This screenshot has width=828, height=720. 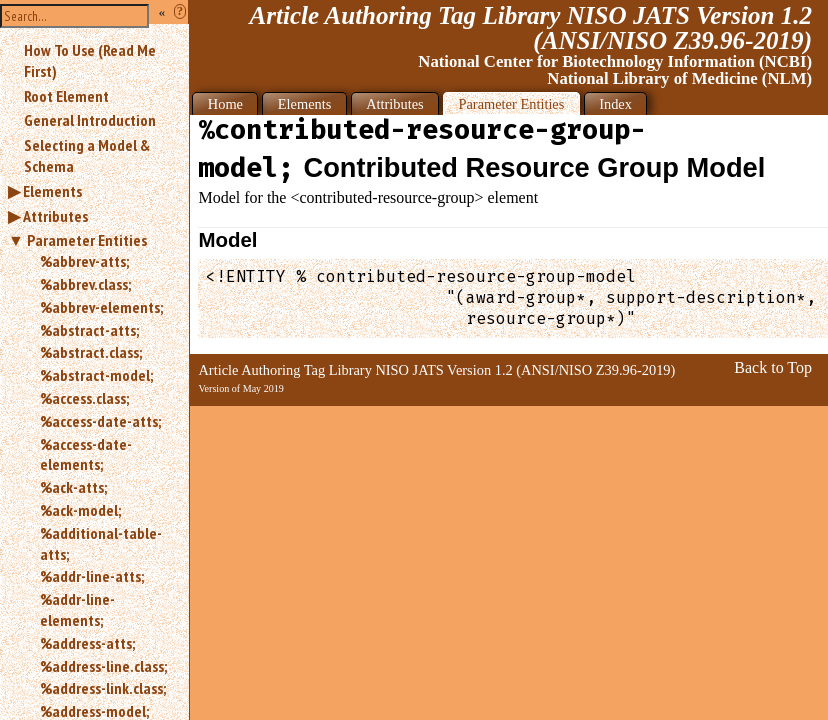 What do you see at coordinates (103, 666) in the screenshot?
I see `%address-line.class;` at bounding box center [103, 666].